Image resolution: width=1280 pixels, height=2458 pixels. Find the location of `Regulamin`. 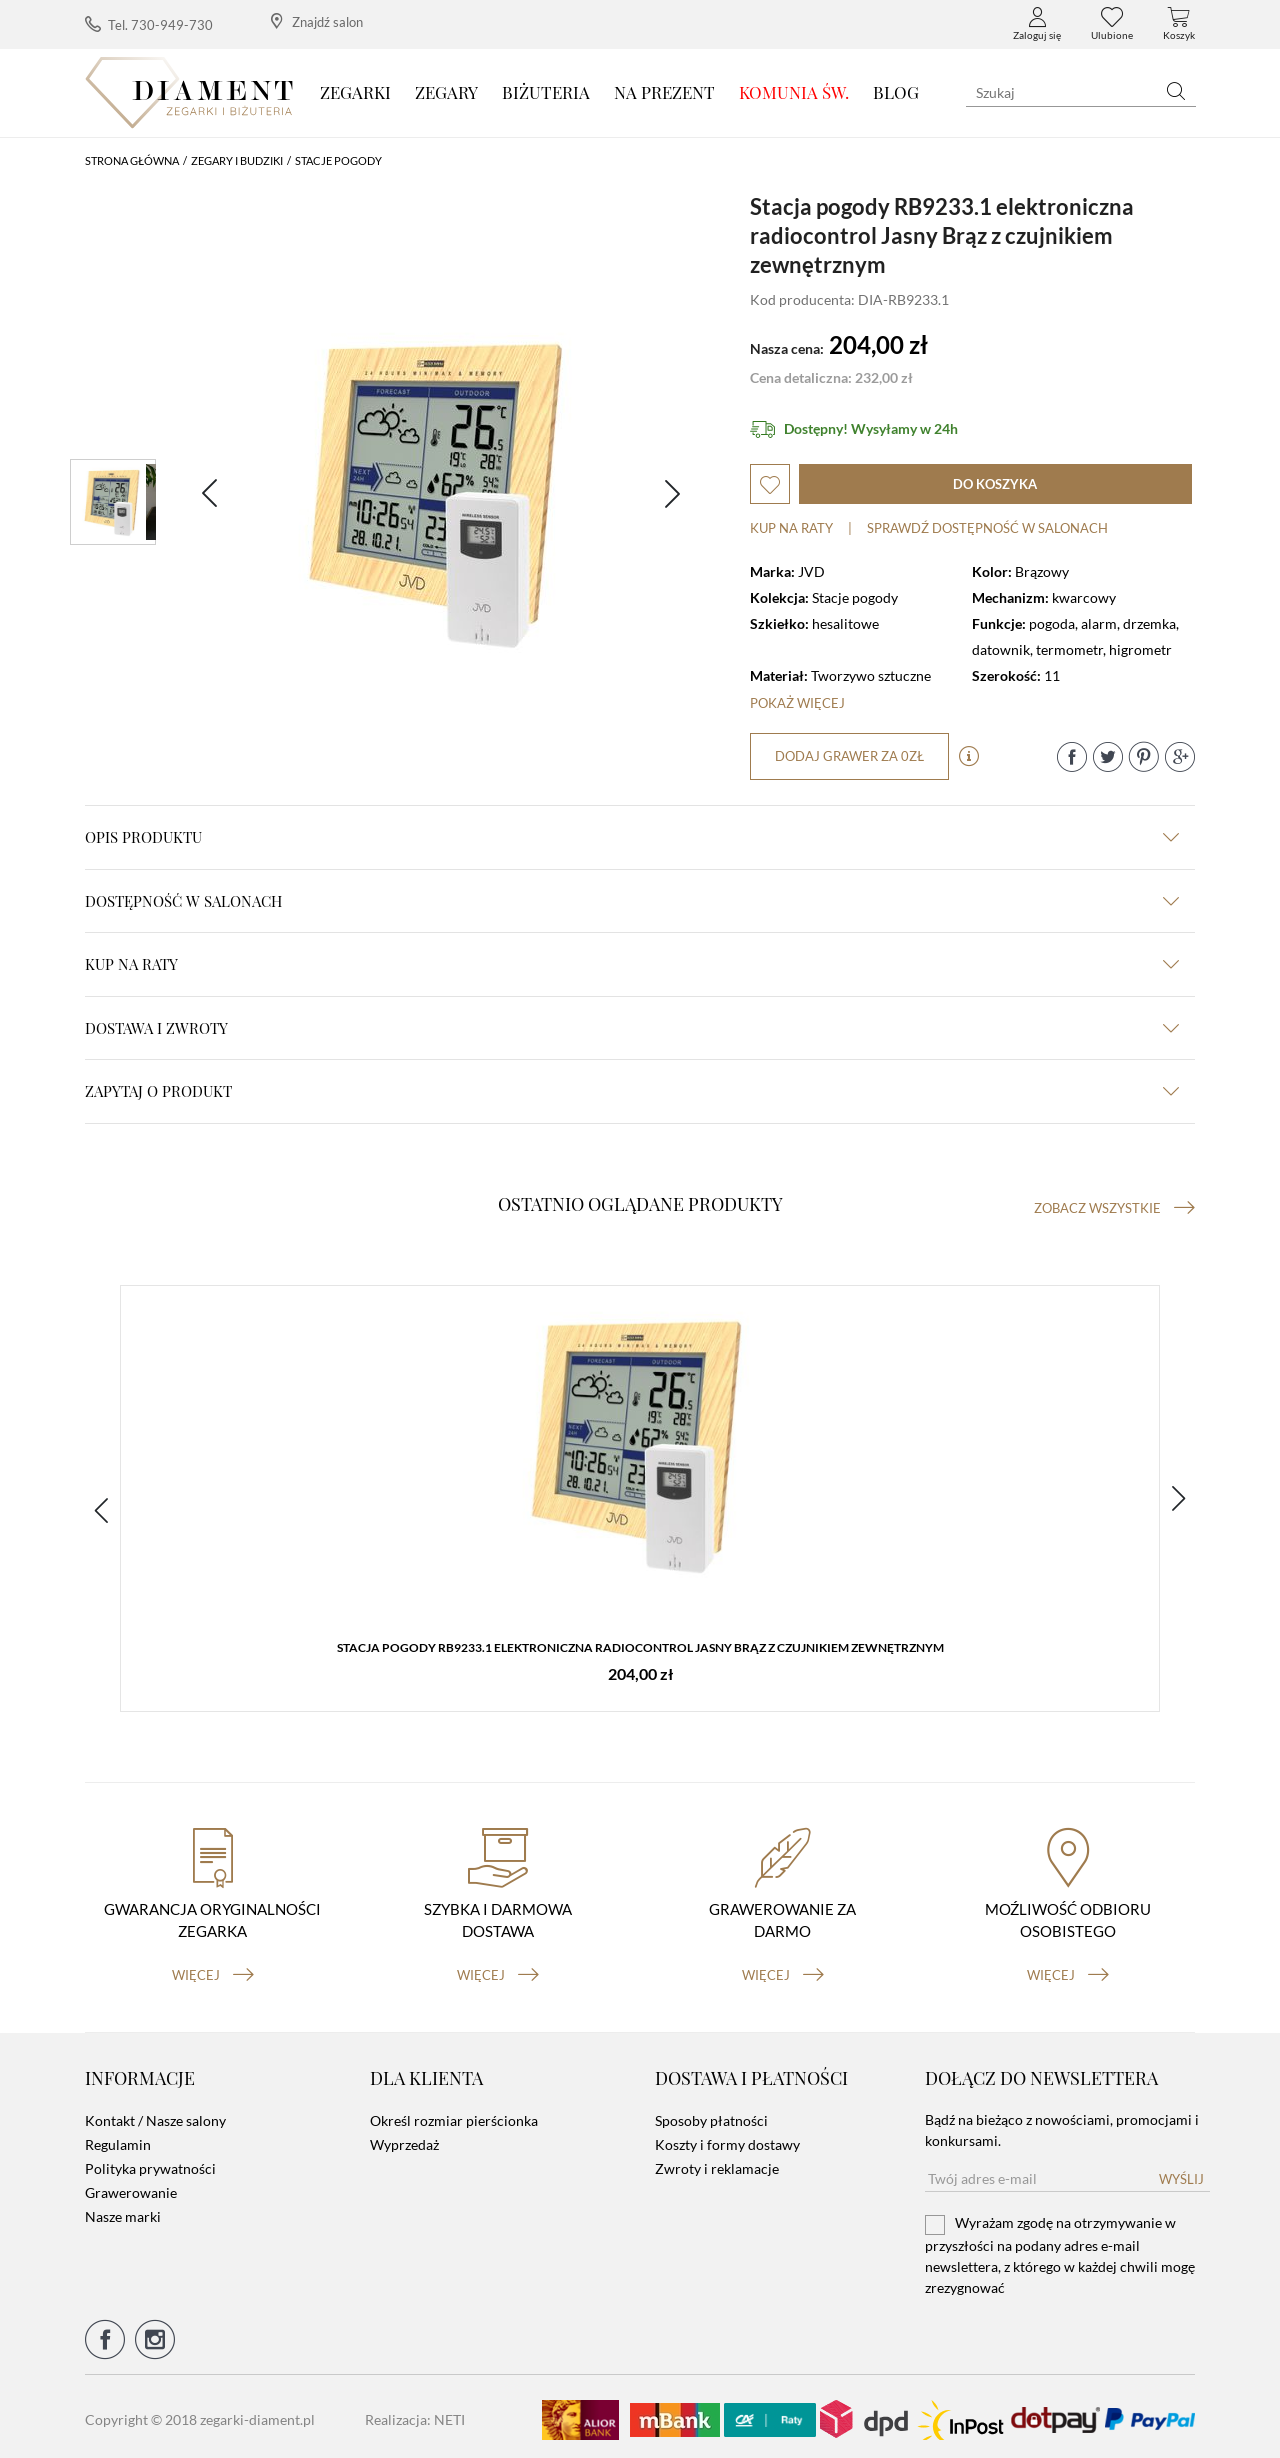

Regulamin is located at coordinates (118, 2138).